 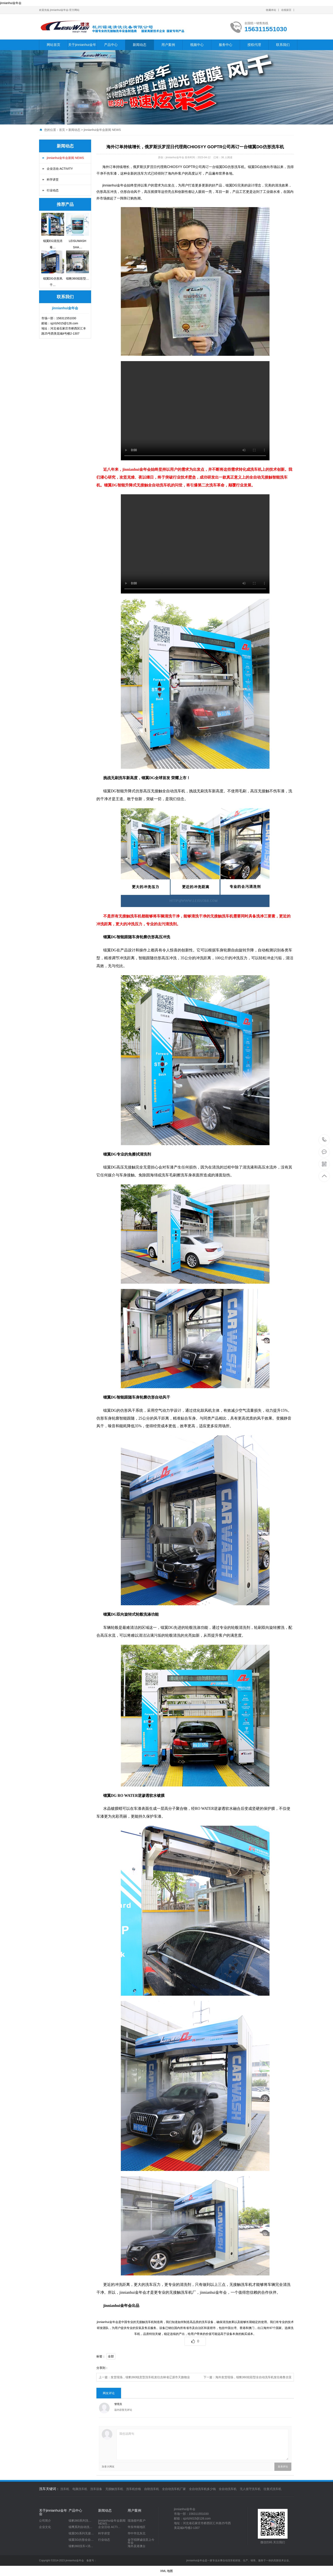 I want to click on 洗车机, so click(x=64, y=2489).